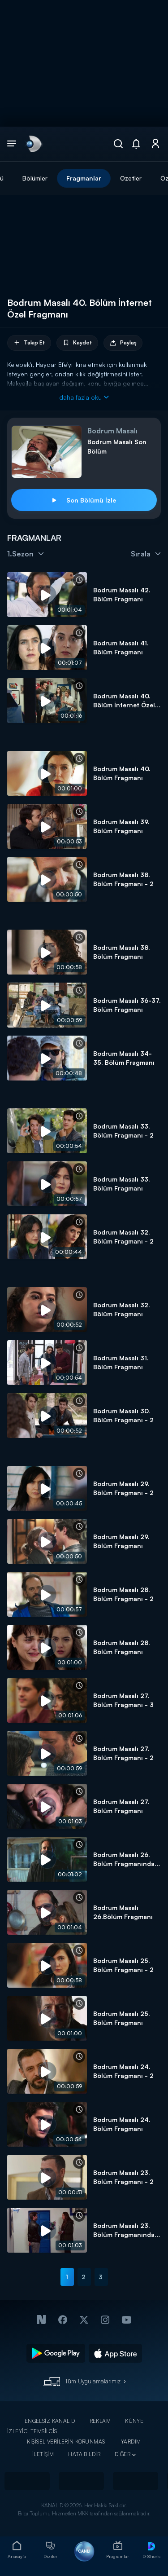  Describe the element at coordinates (83, 178) in the screenshot. I see `Fragmanlar` at that location.